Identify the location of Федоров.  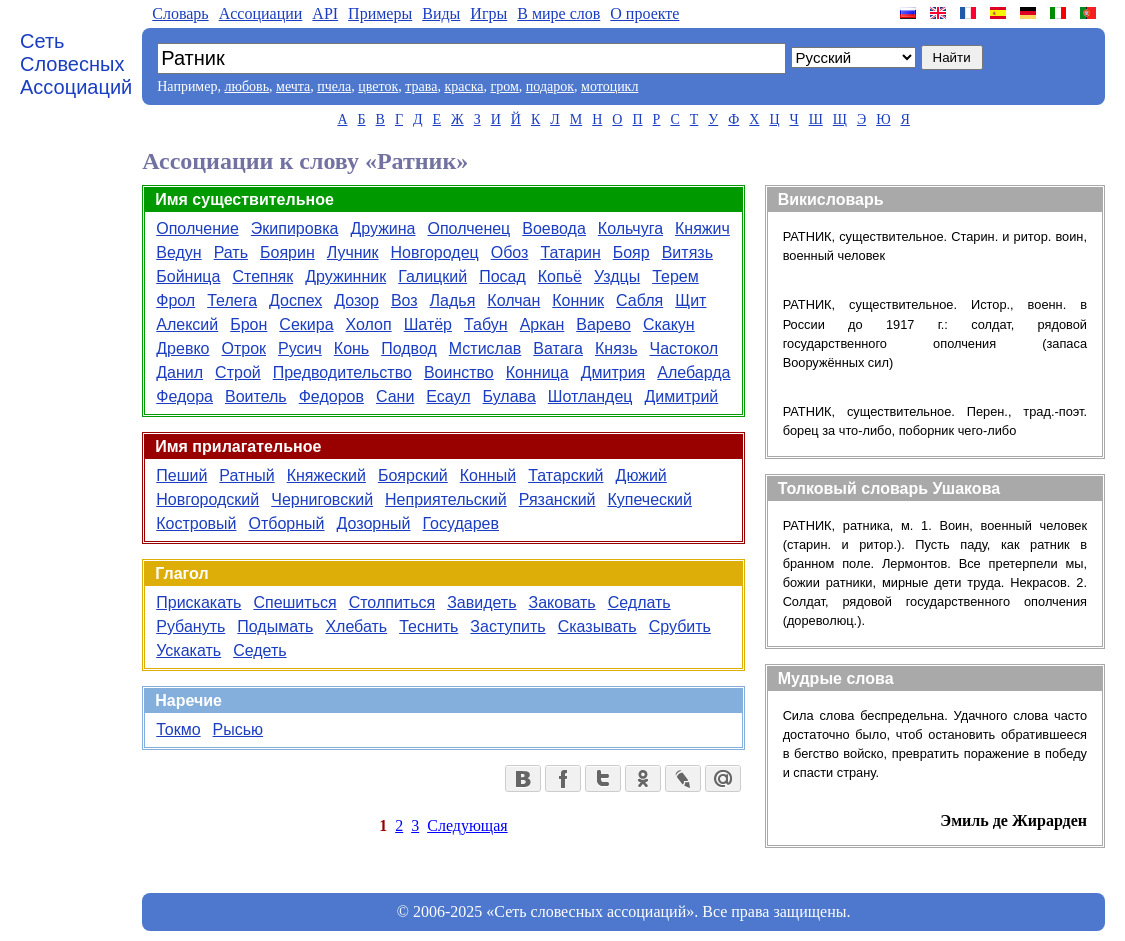
(331, 396).